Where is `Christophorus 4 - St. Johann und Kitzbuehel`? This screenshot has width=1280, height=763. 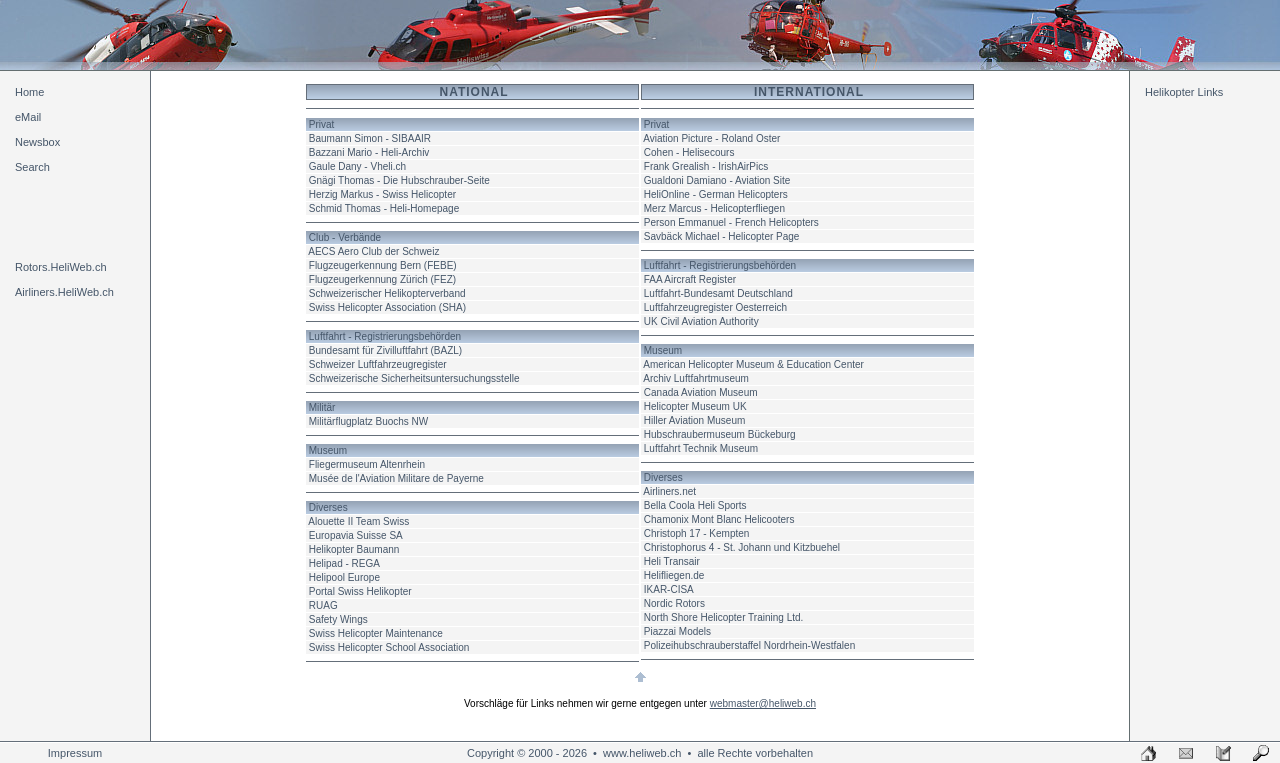 Christophorus 4 - St. Johann und Kitzbuehel is located at coordinates (742, 547).